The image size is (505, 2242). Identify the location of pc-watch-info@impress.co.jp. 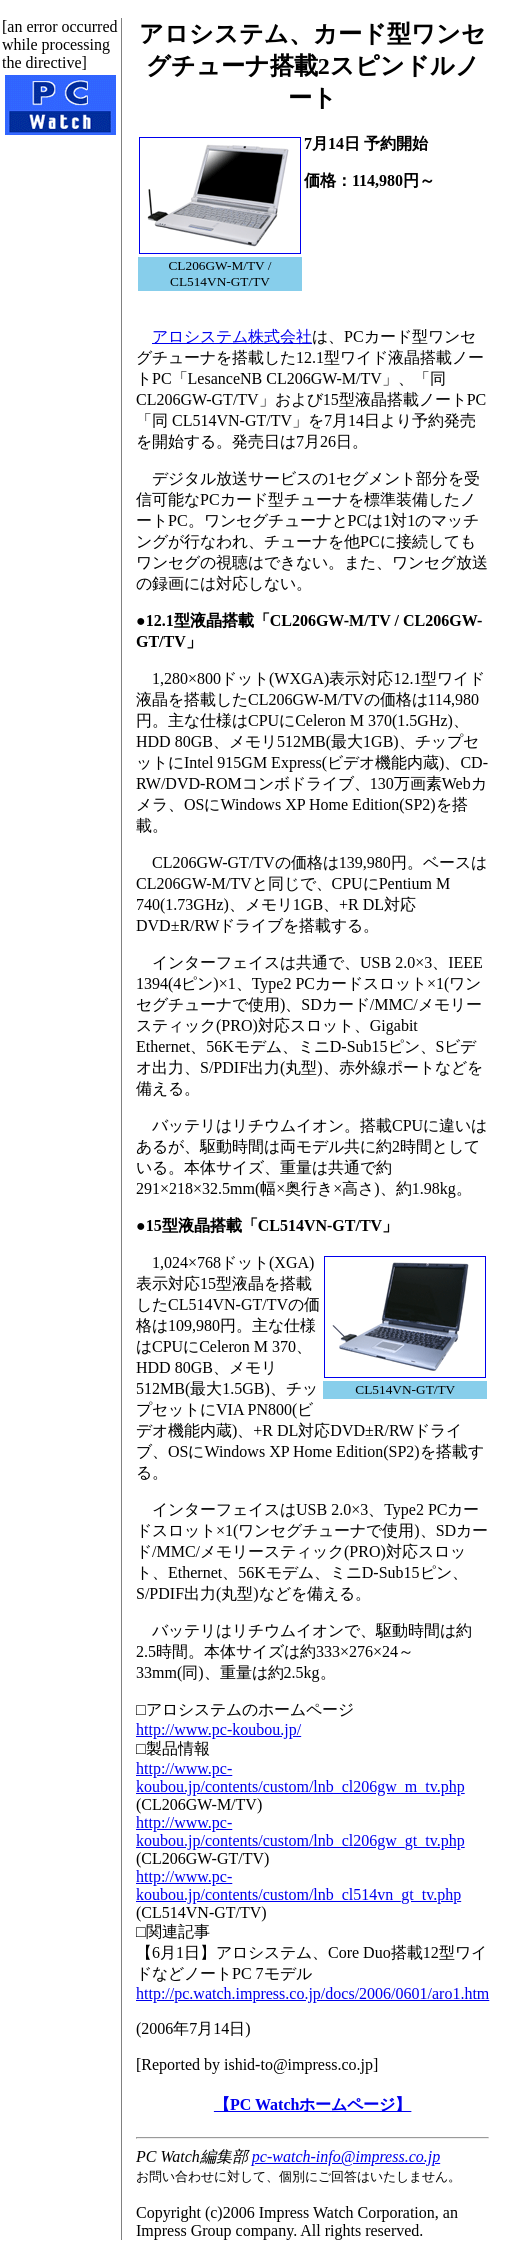
(346, 2156).